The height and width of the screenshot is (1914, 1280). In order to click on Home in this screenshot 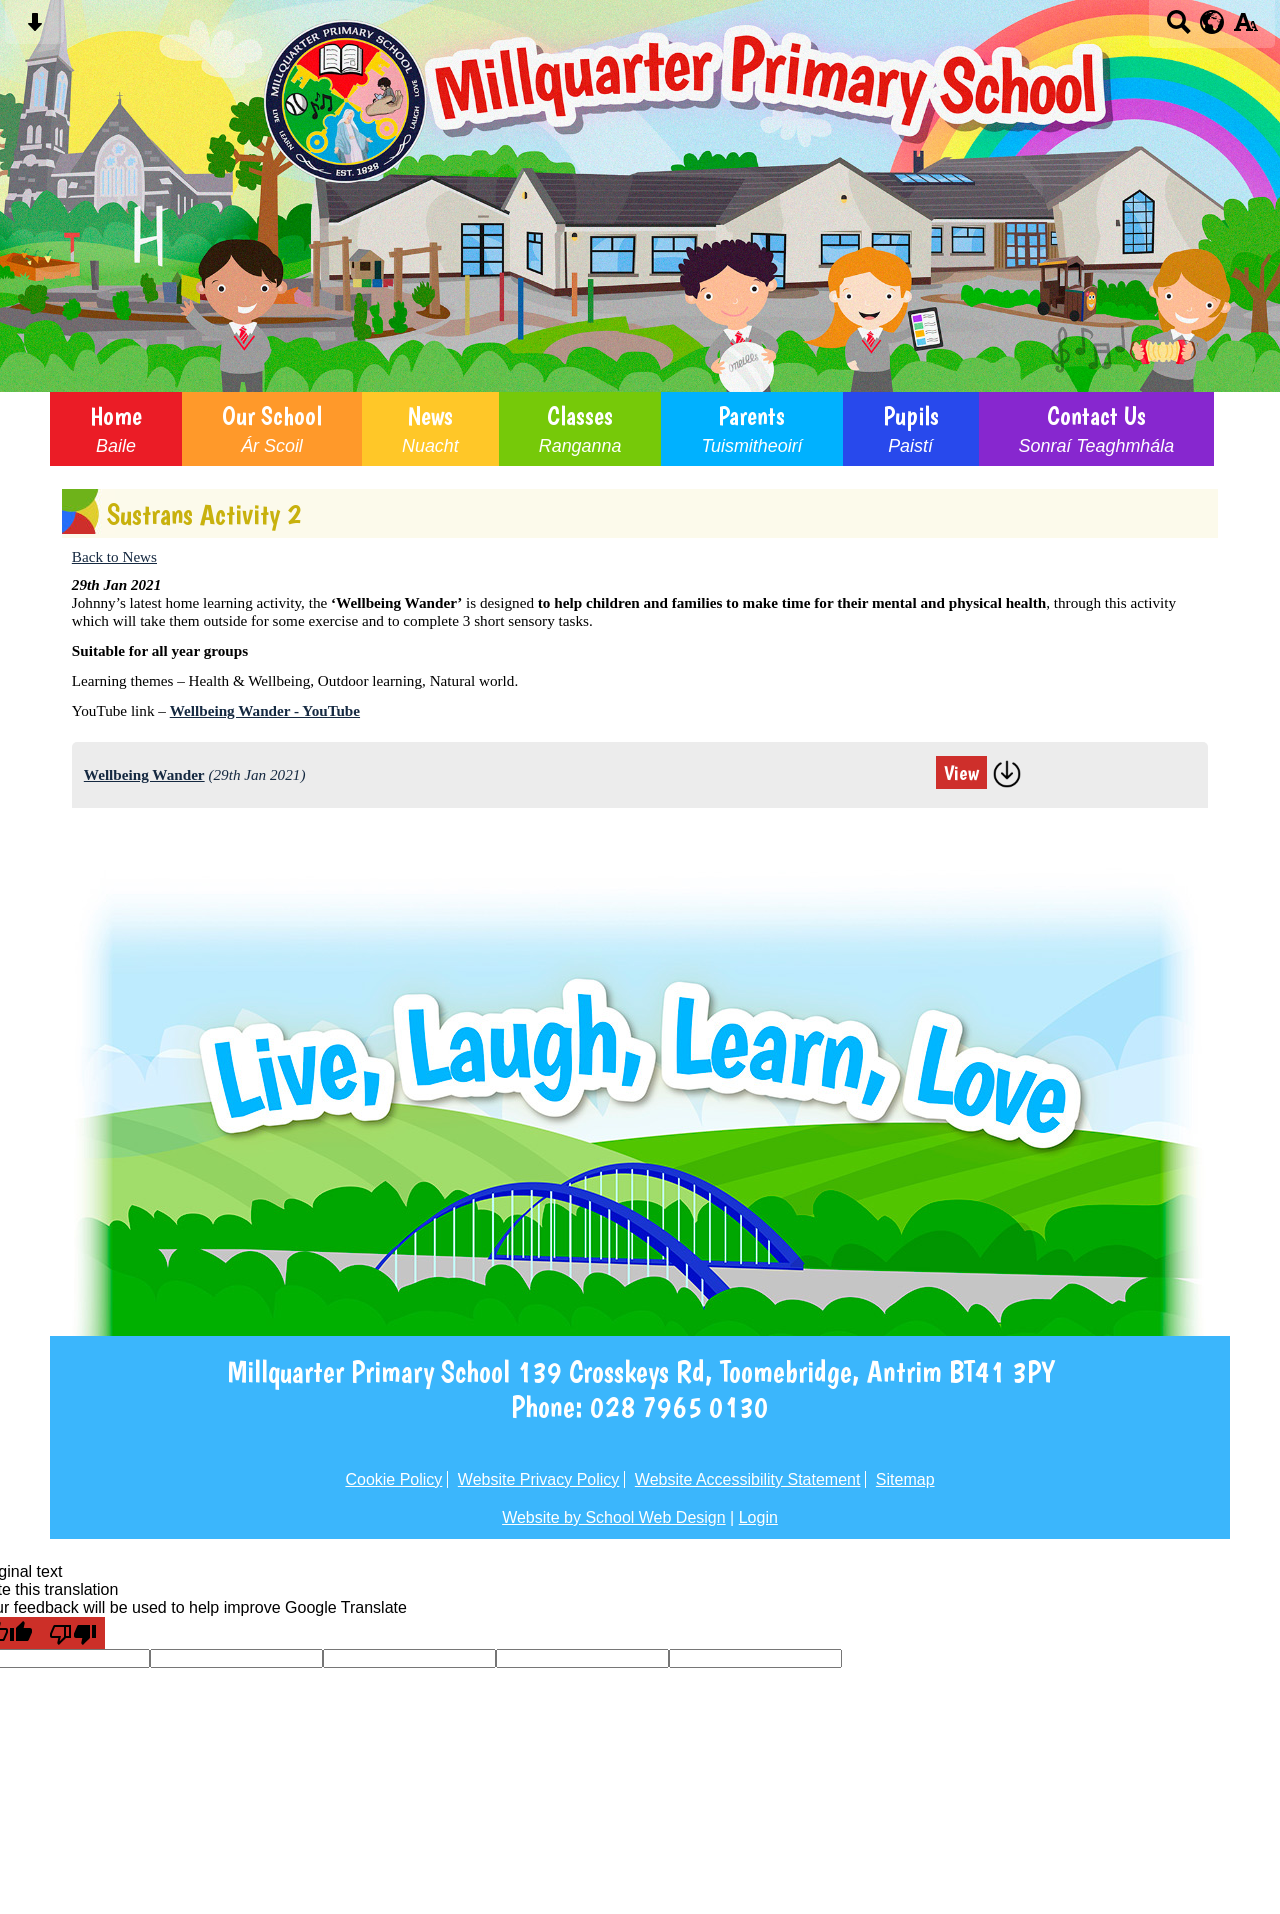, I will do `click(116, 429)`.